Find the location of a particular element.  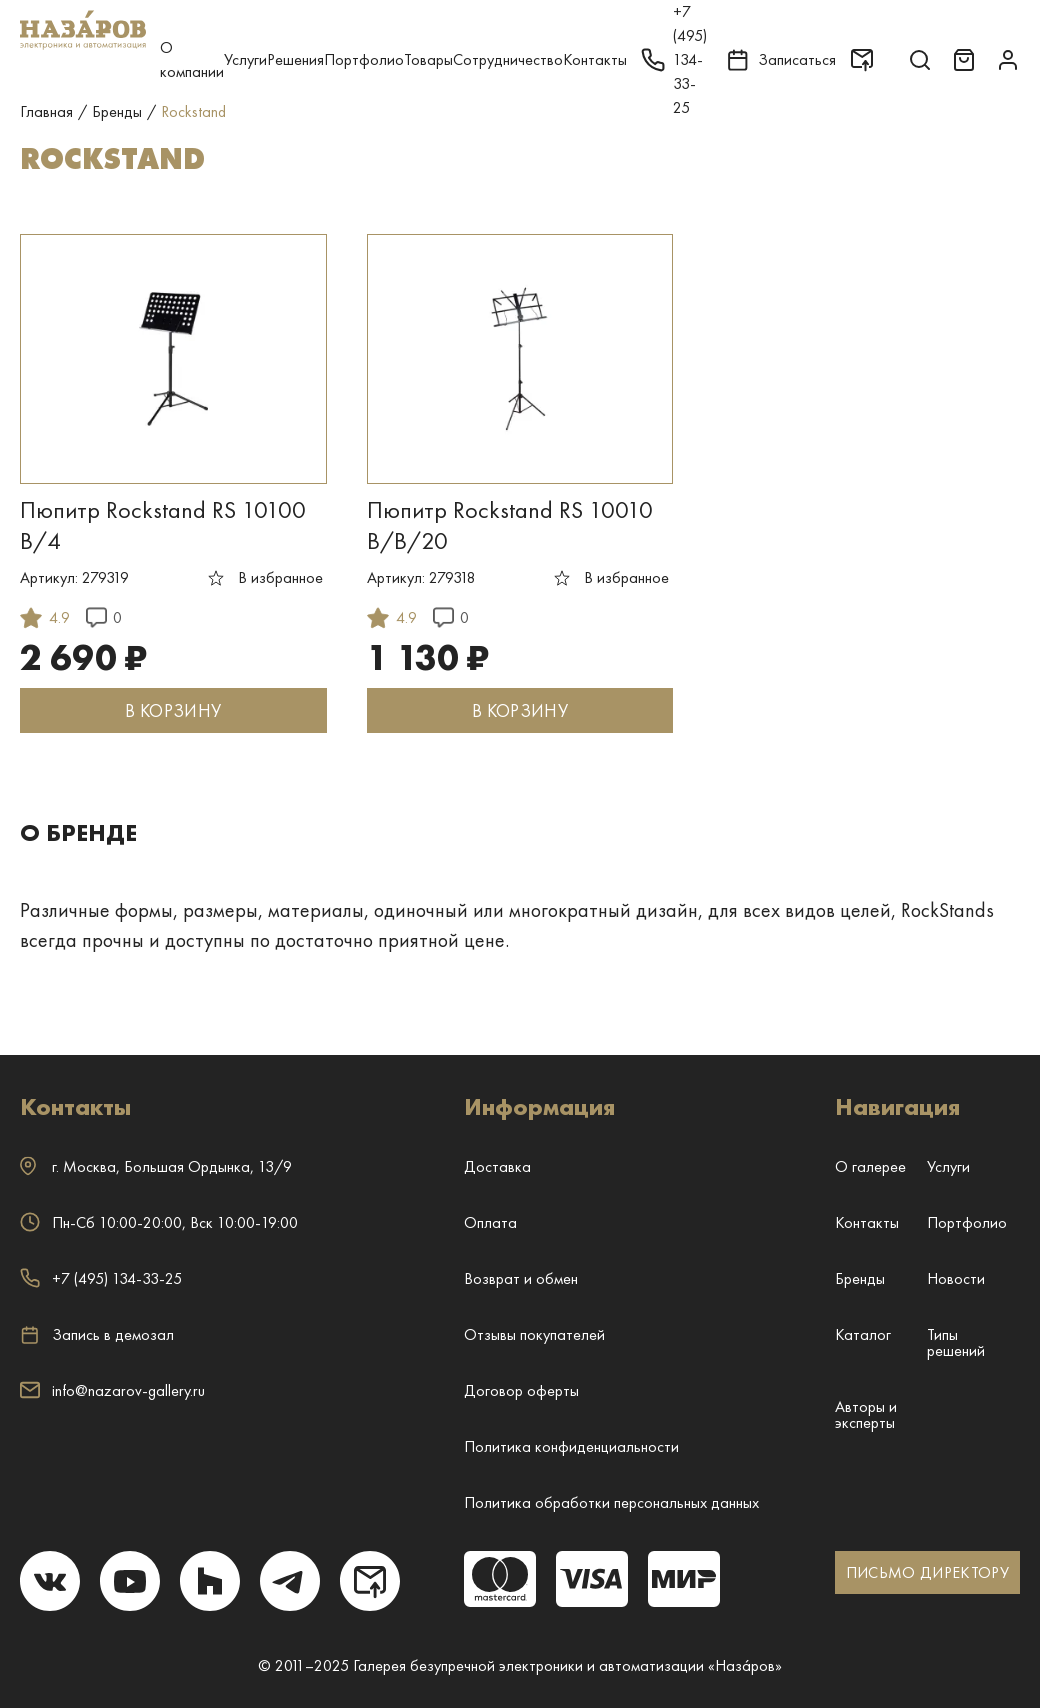

Новости is located at coordinates (956, 1278).